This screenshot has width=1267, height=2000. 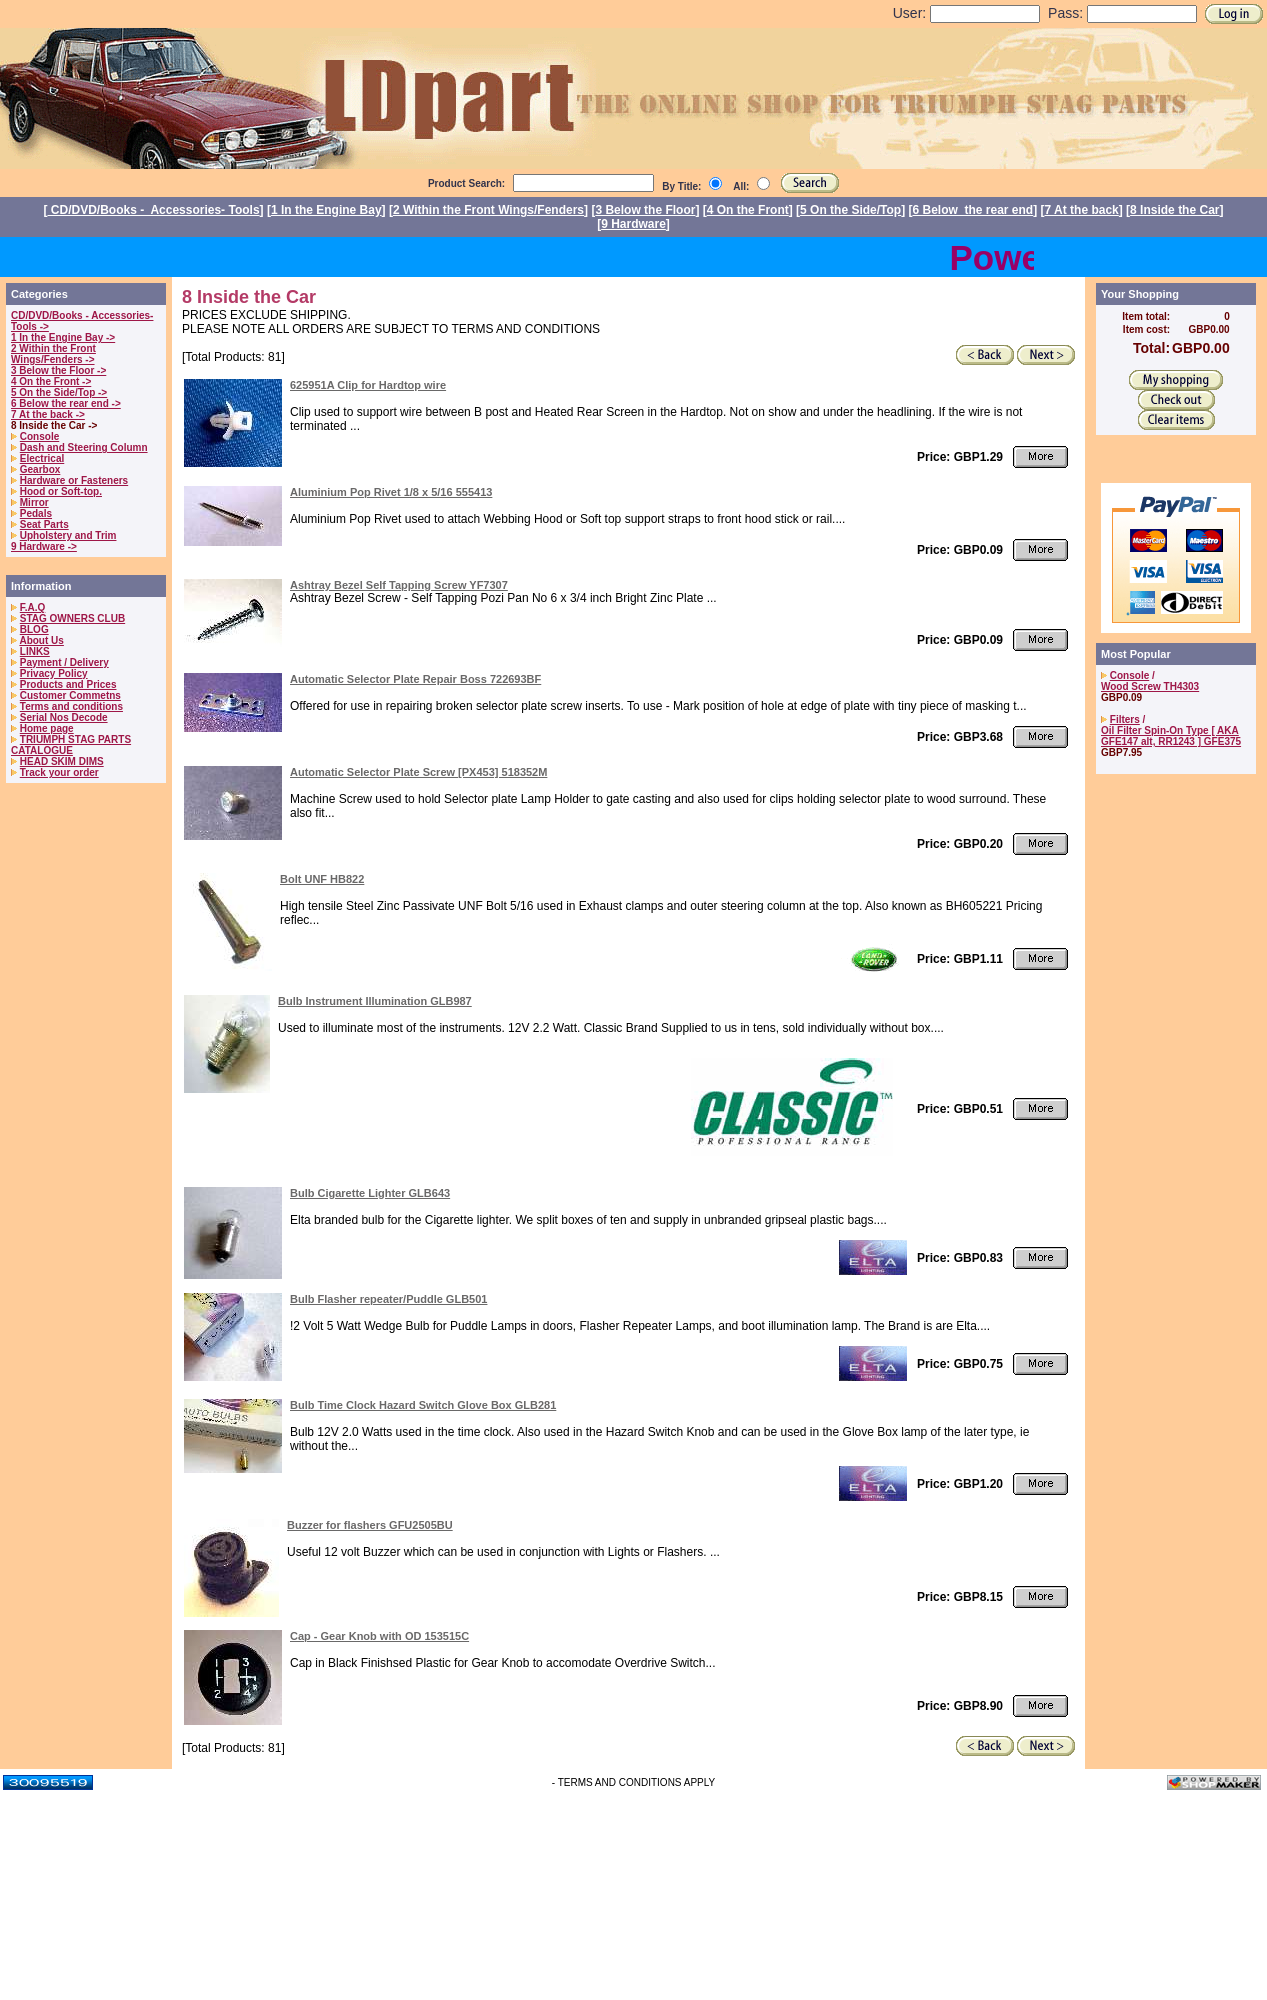 I want to click on 8 Inside the Car, so click(x=1174, y=210).